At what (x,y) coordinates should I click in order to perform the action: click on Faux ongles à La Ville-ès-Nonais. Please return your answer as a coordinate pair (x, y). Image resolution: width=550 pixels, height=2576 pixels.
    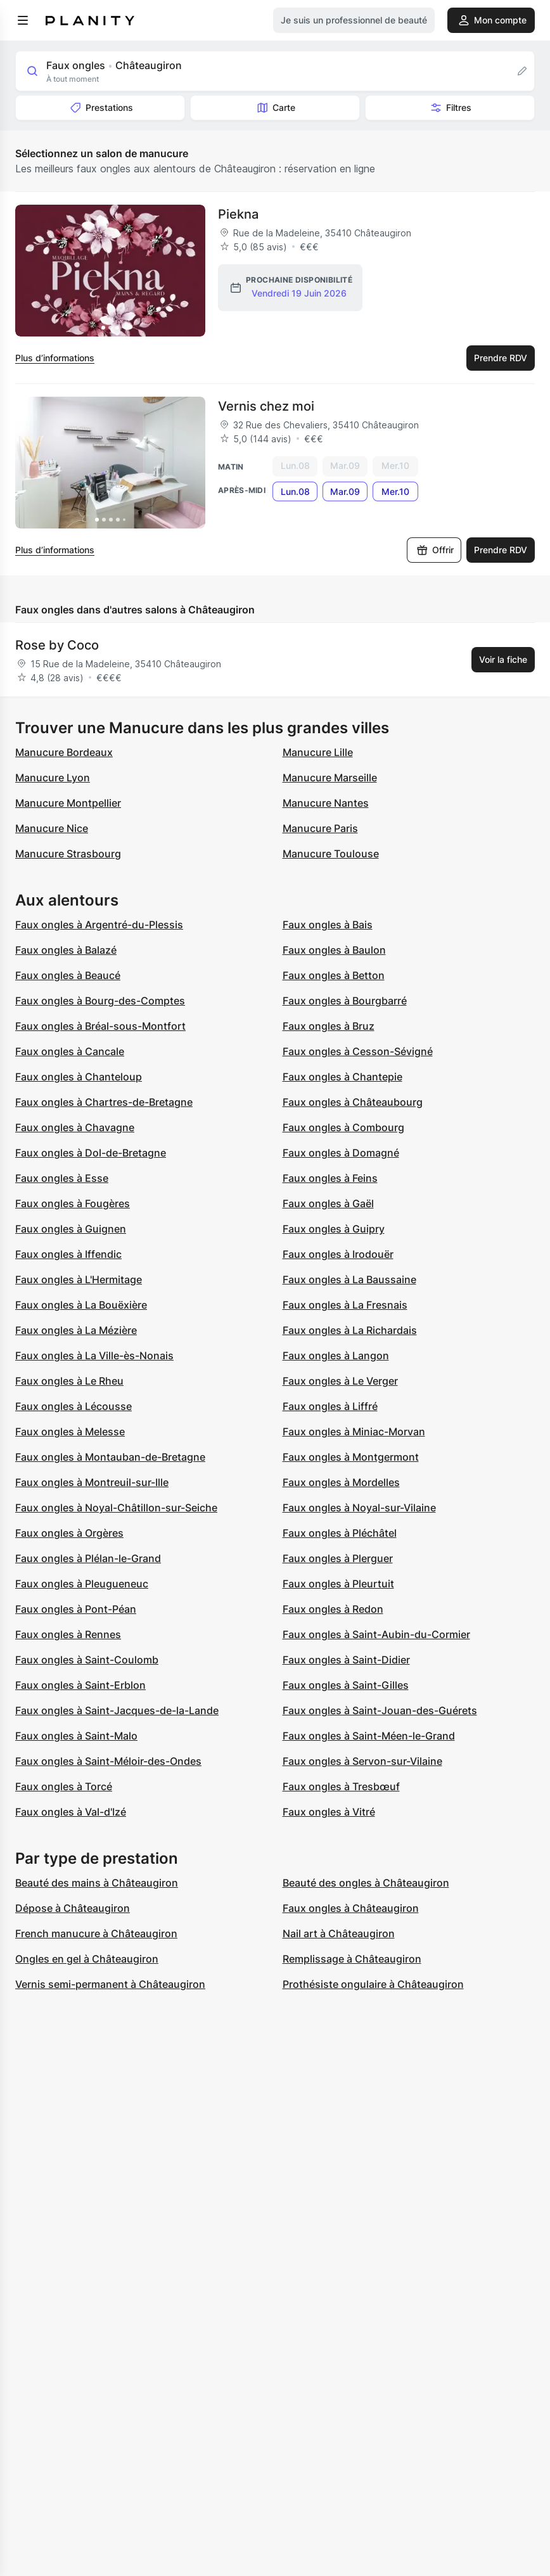
    Looking at the image, I should click on (94, 1355).